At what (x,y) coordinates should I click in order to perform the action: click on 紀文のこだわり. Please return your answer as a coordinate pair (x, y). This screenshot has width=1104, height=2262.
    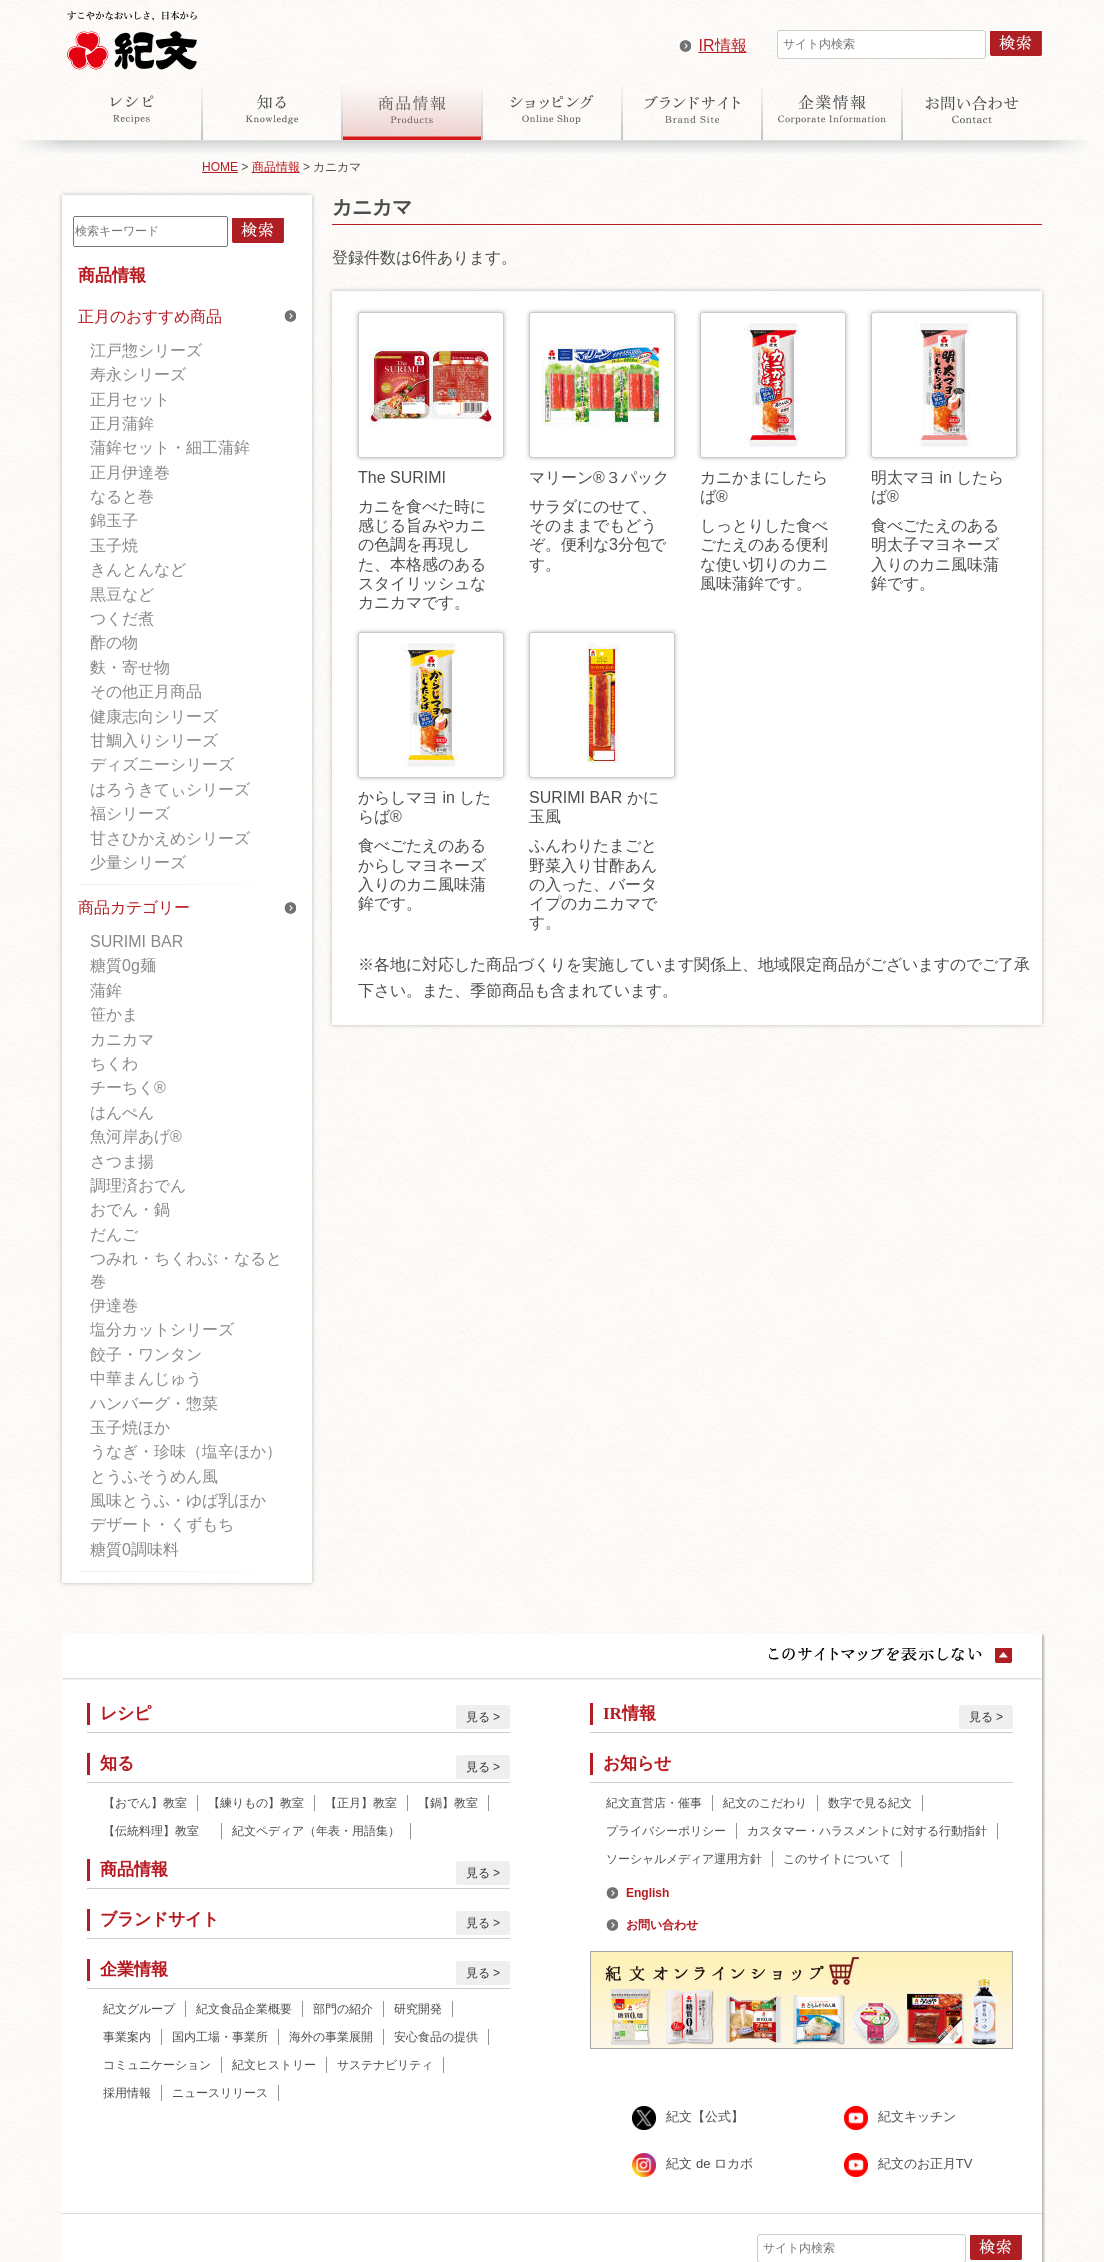
    Looking at the image, I should click on (765, 1803).